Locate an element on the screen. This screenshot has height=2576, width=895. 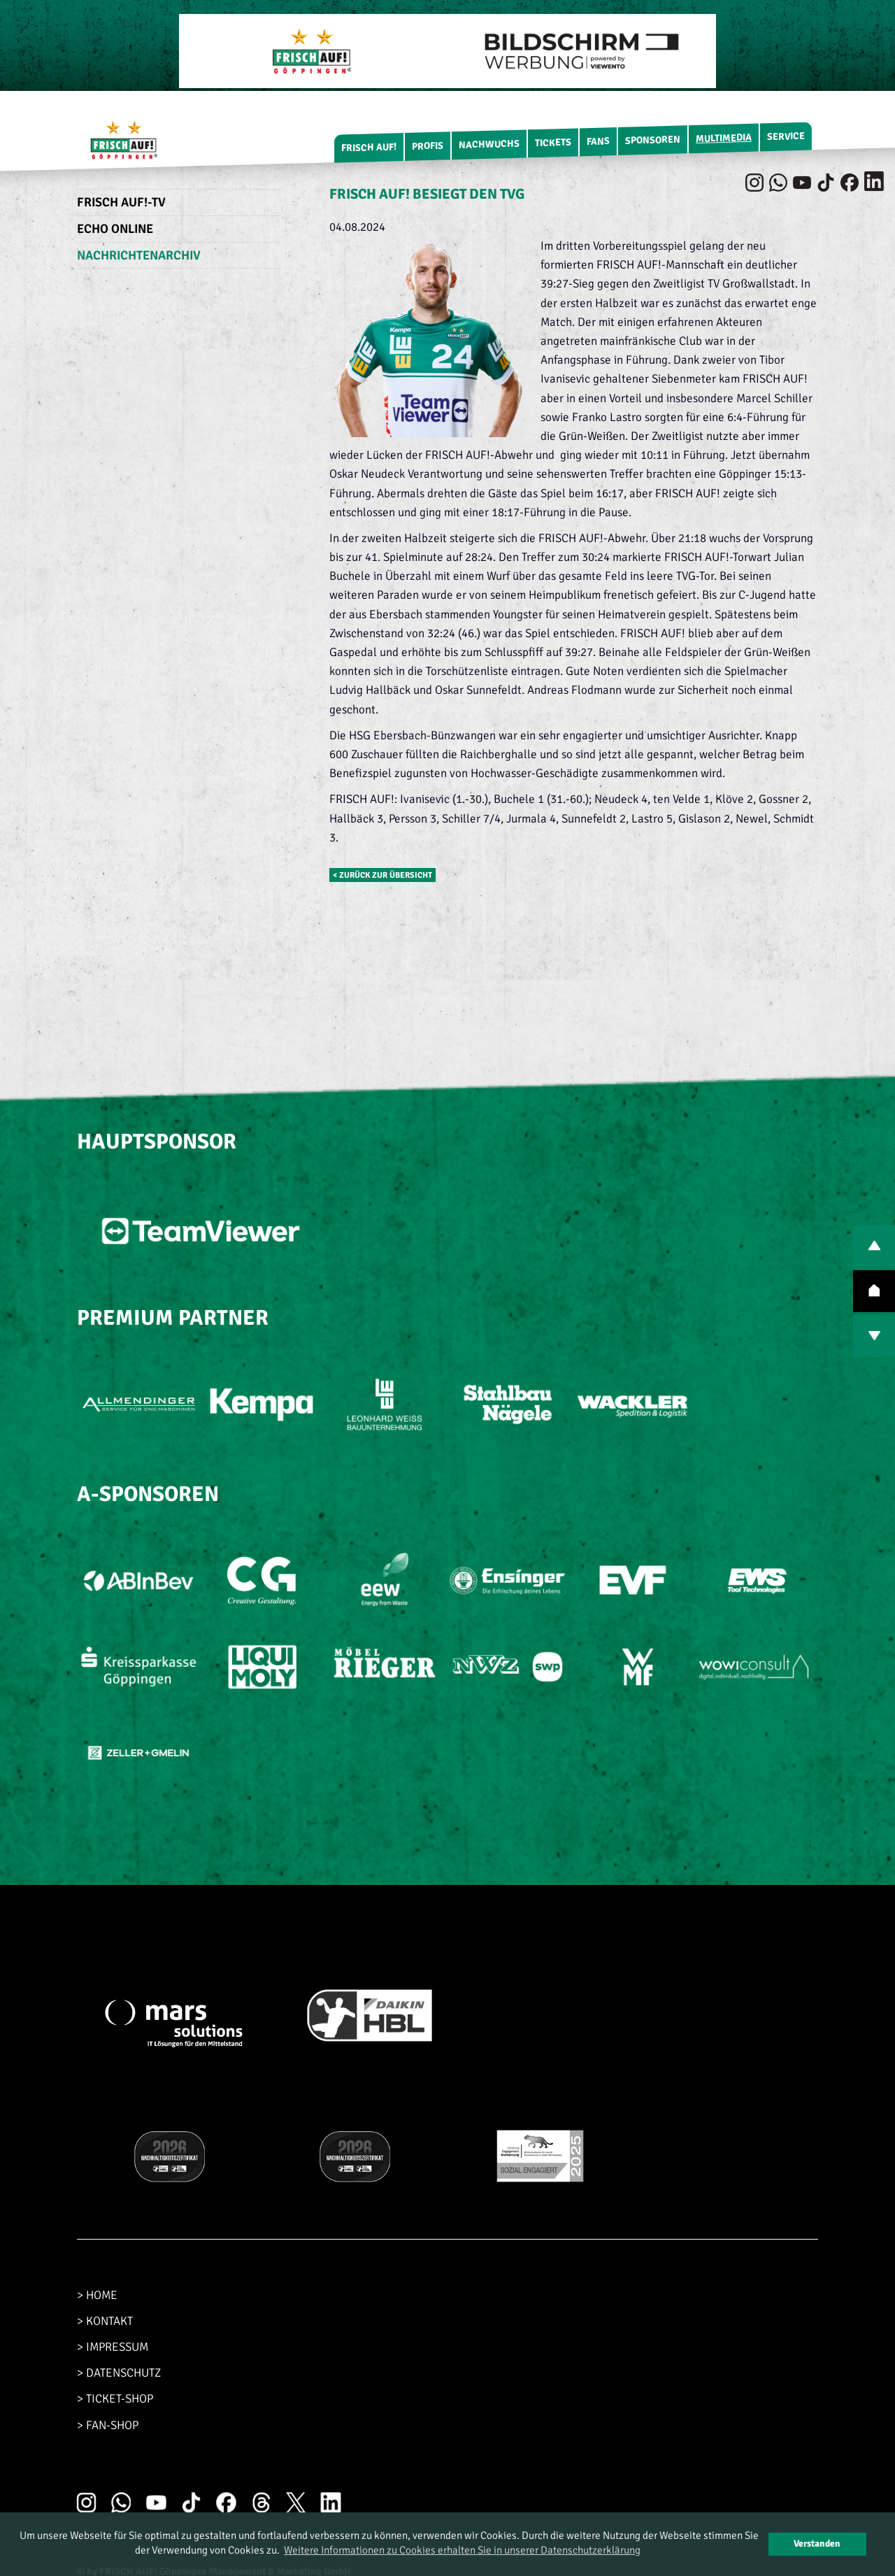
> FAN-SHOP is located at coordinates (107, 2425).